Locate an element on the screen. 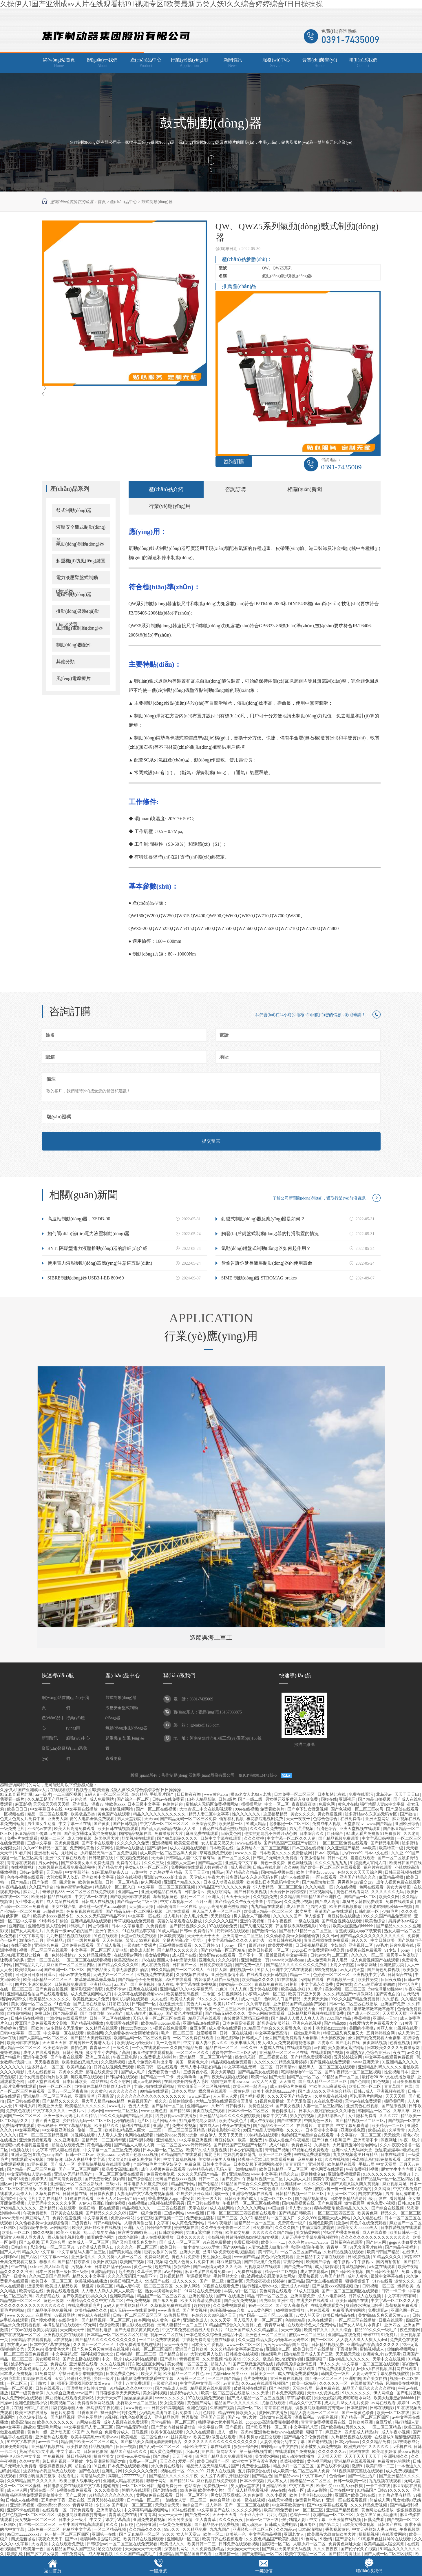 This screenshot has height=2576, width=422. 91亚色 is located at coordinates (100, 2466).